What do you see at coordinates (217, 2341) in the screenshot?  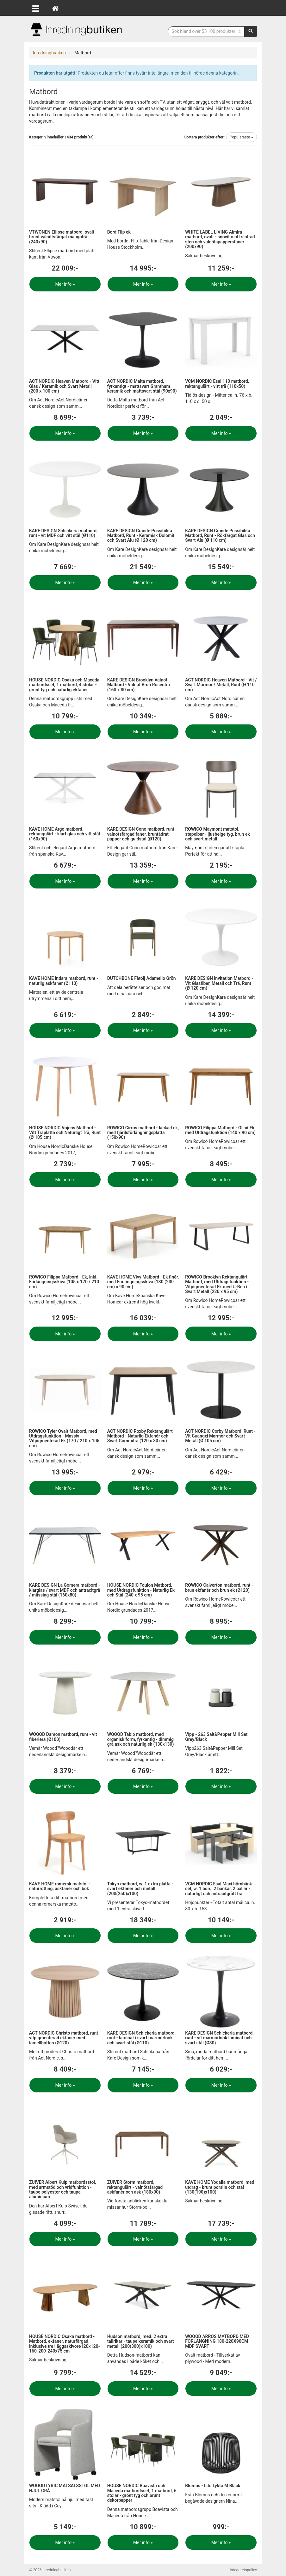 I see `WOOOD ARROS MATBORD MED FÖRLÄNGNING 180-220X90CM MDF SVART` at bounding box center [217, 2341].